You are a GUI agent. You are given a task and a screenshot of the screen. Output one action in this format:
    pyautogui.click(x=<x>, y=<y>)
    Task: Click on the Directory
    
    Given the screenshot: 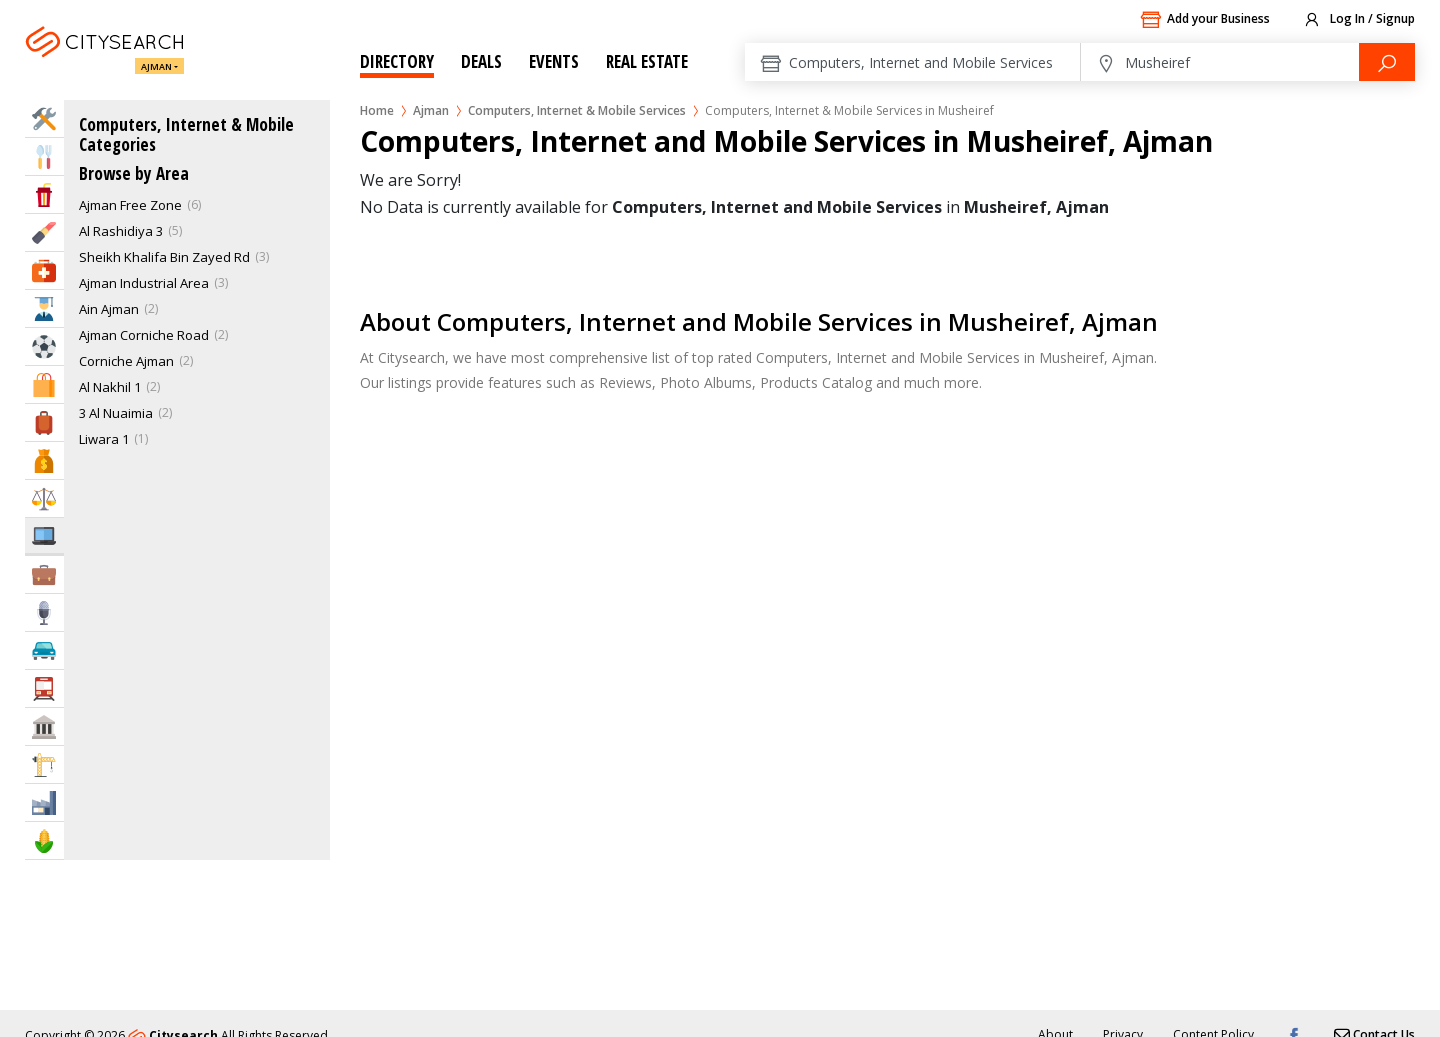 What is the action you would take?
    pyautogui.click(x=397, y=61)
    